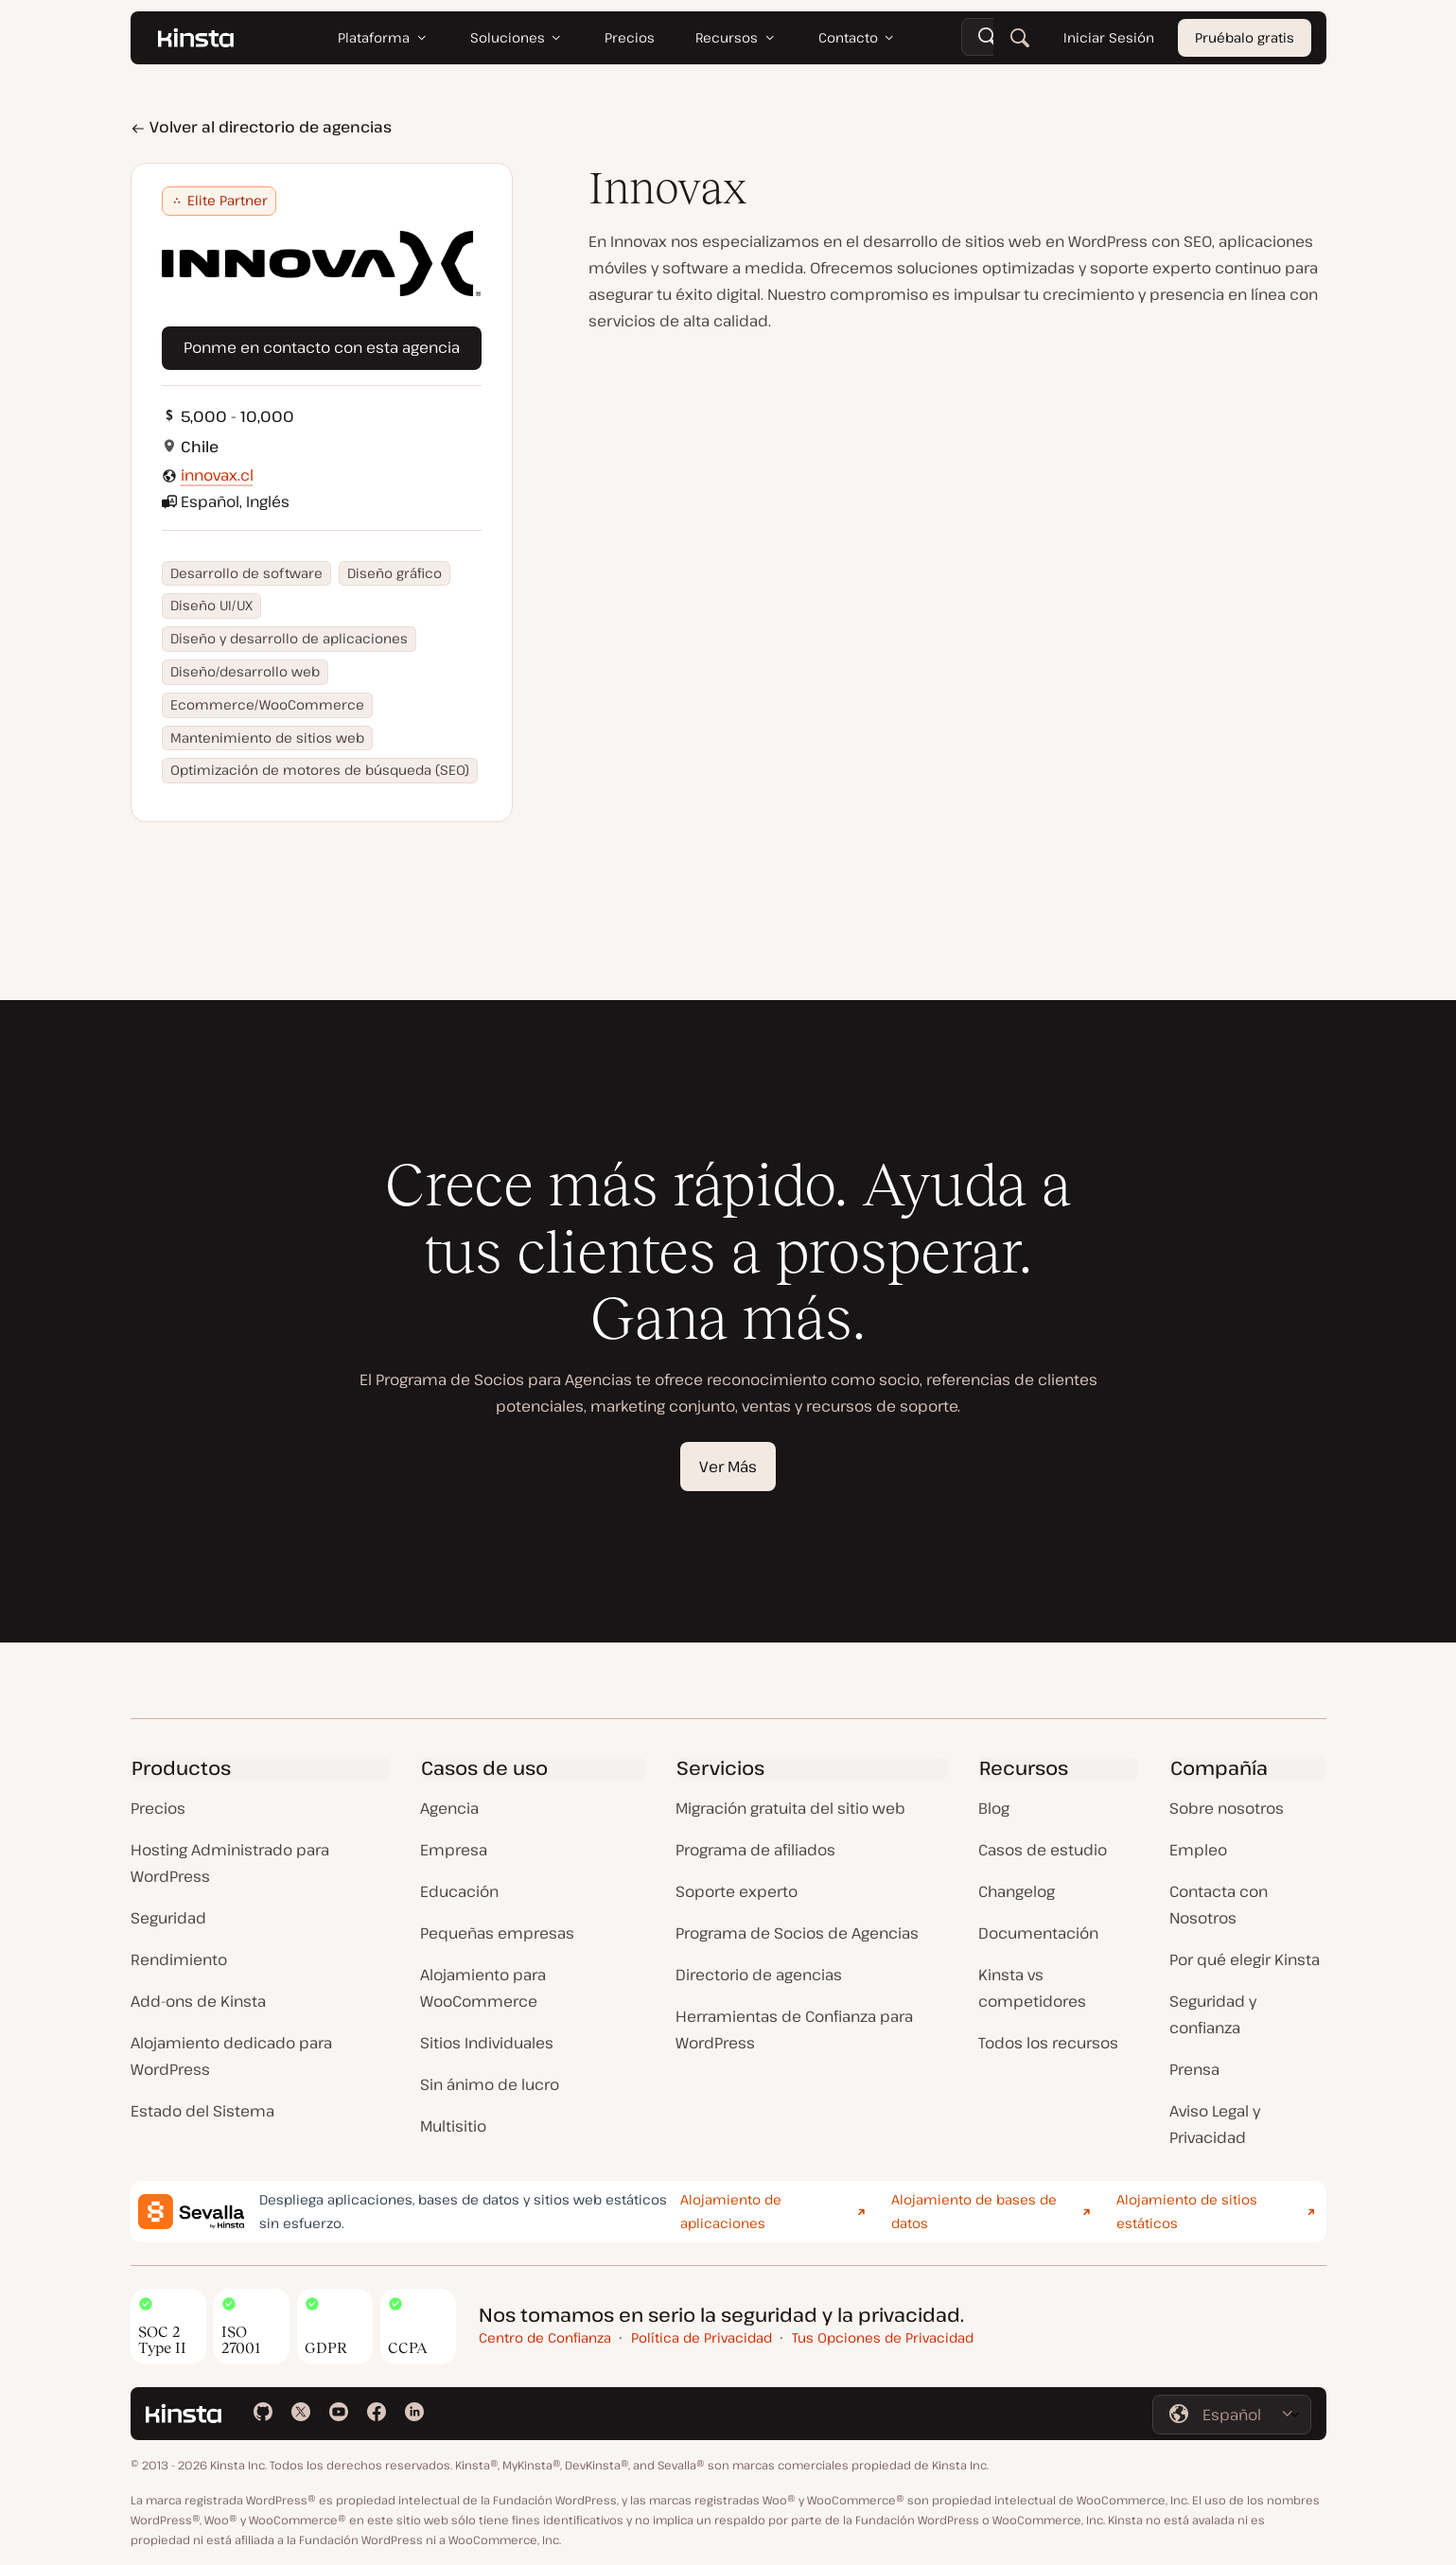 The width and height of the screenshot is (1456, 2565). Describe the element at coordinates (198, 2001) in the screenshot. I see `Add-ons de Kinsta` at that location.